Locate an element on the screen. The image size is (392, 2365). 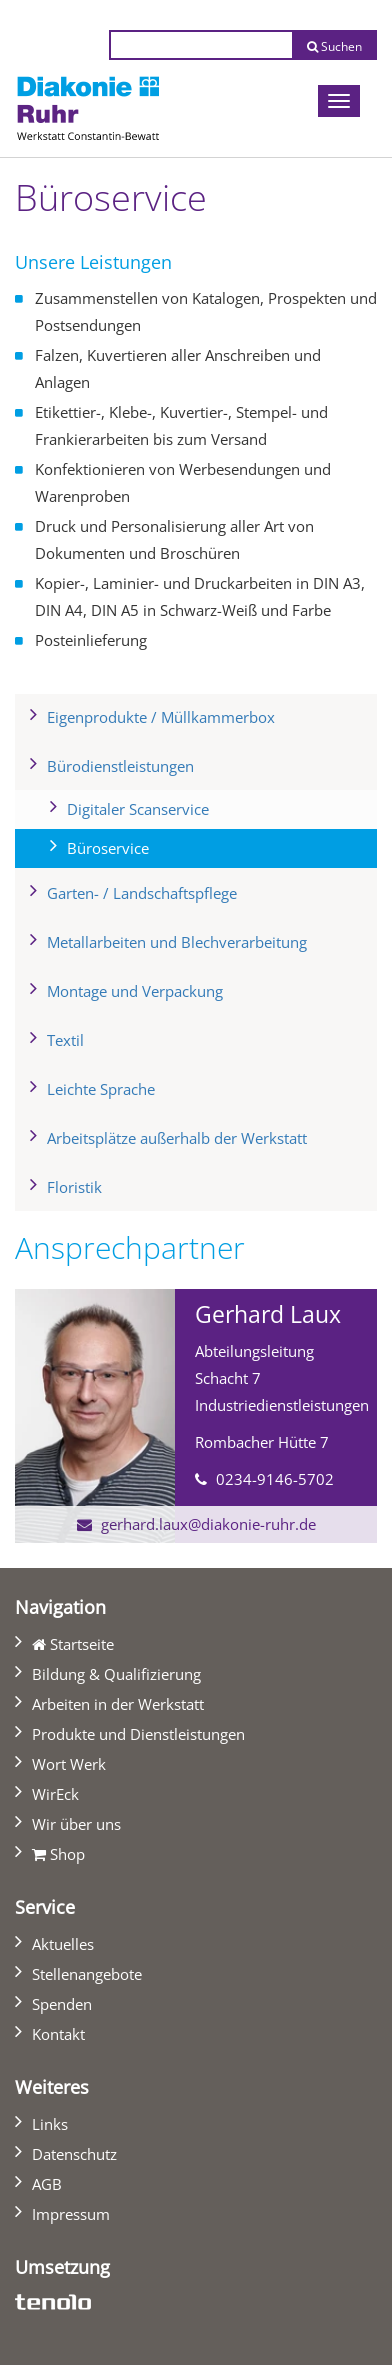
Leichte Sprache is located at coordinates (101, 1089).